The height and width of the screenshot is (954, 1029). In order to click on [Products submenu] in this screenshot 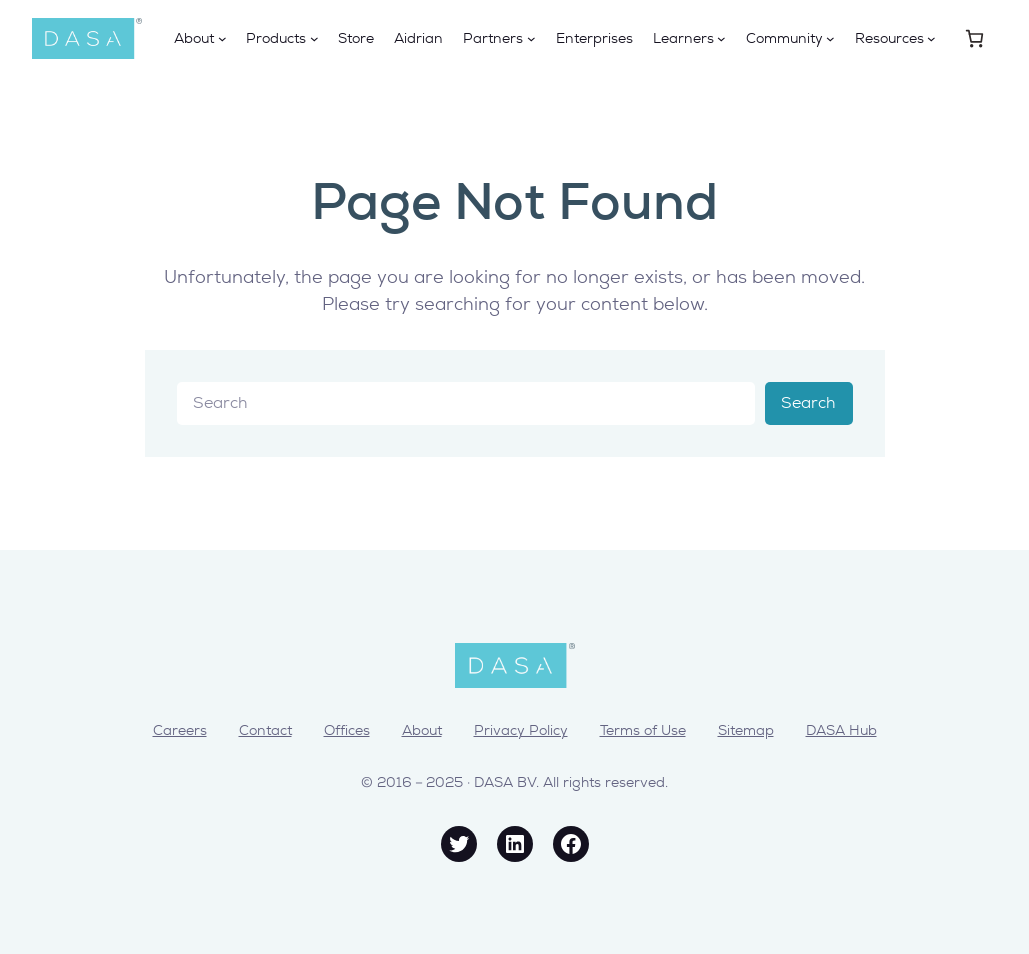, I will do `click(314, 38)`.